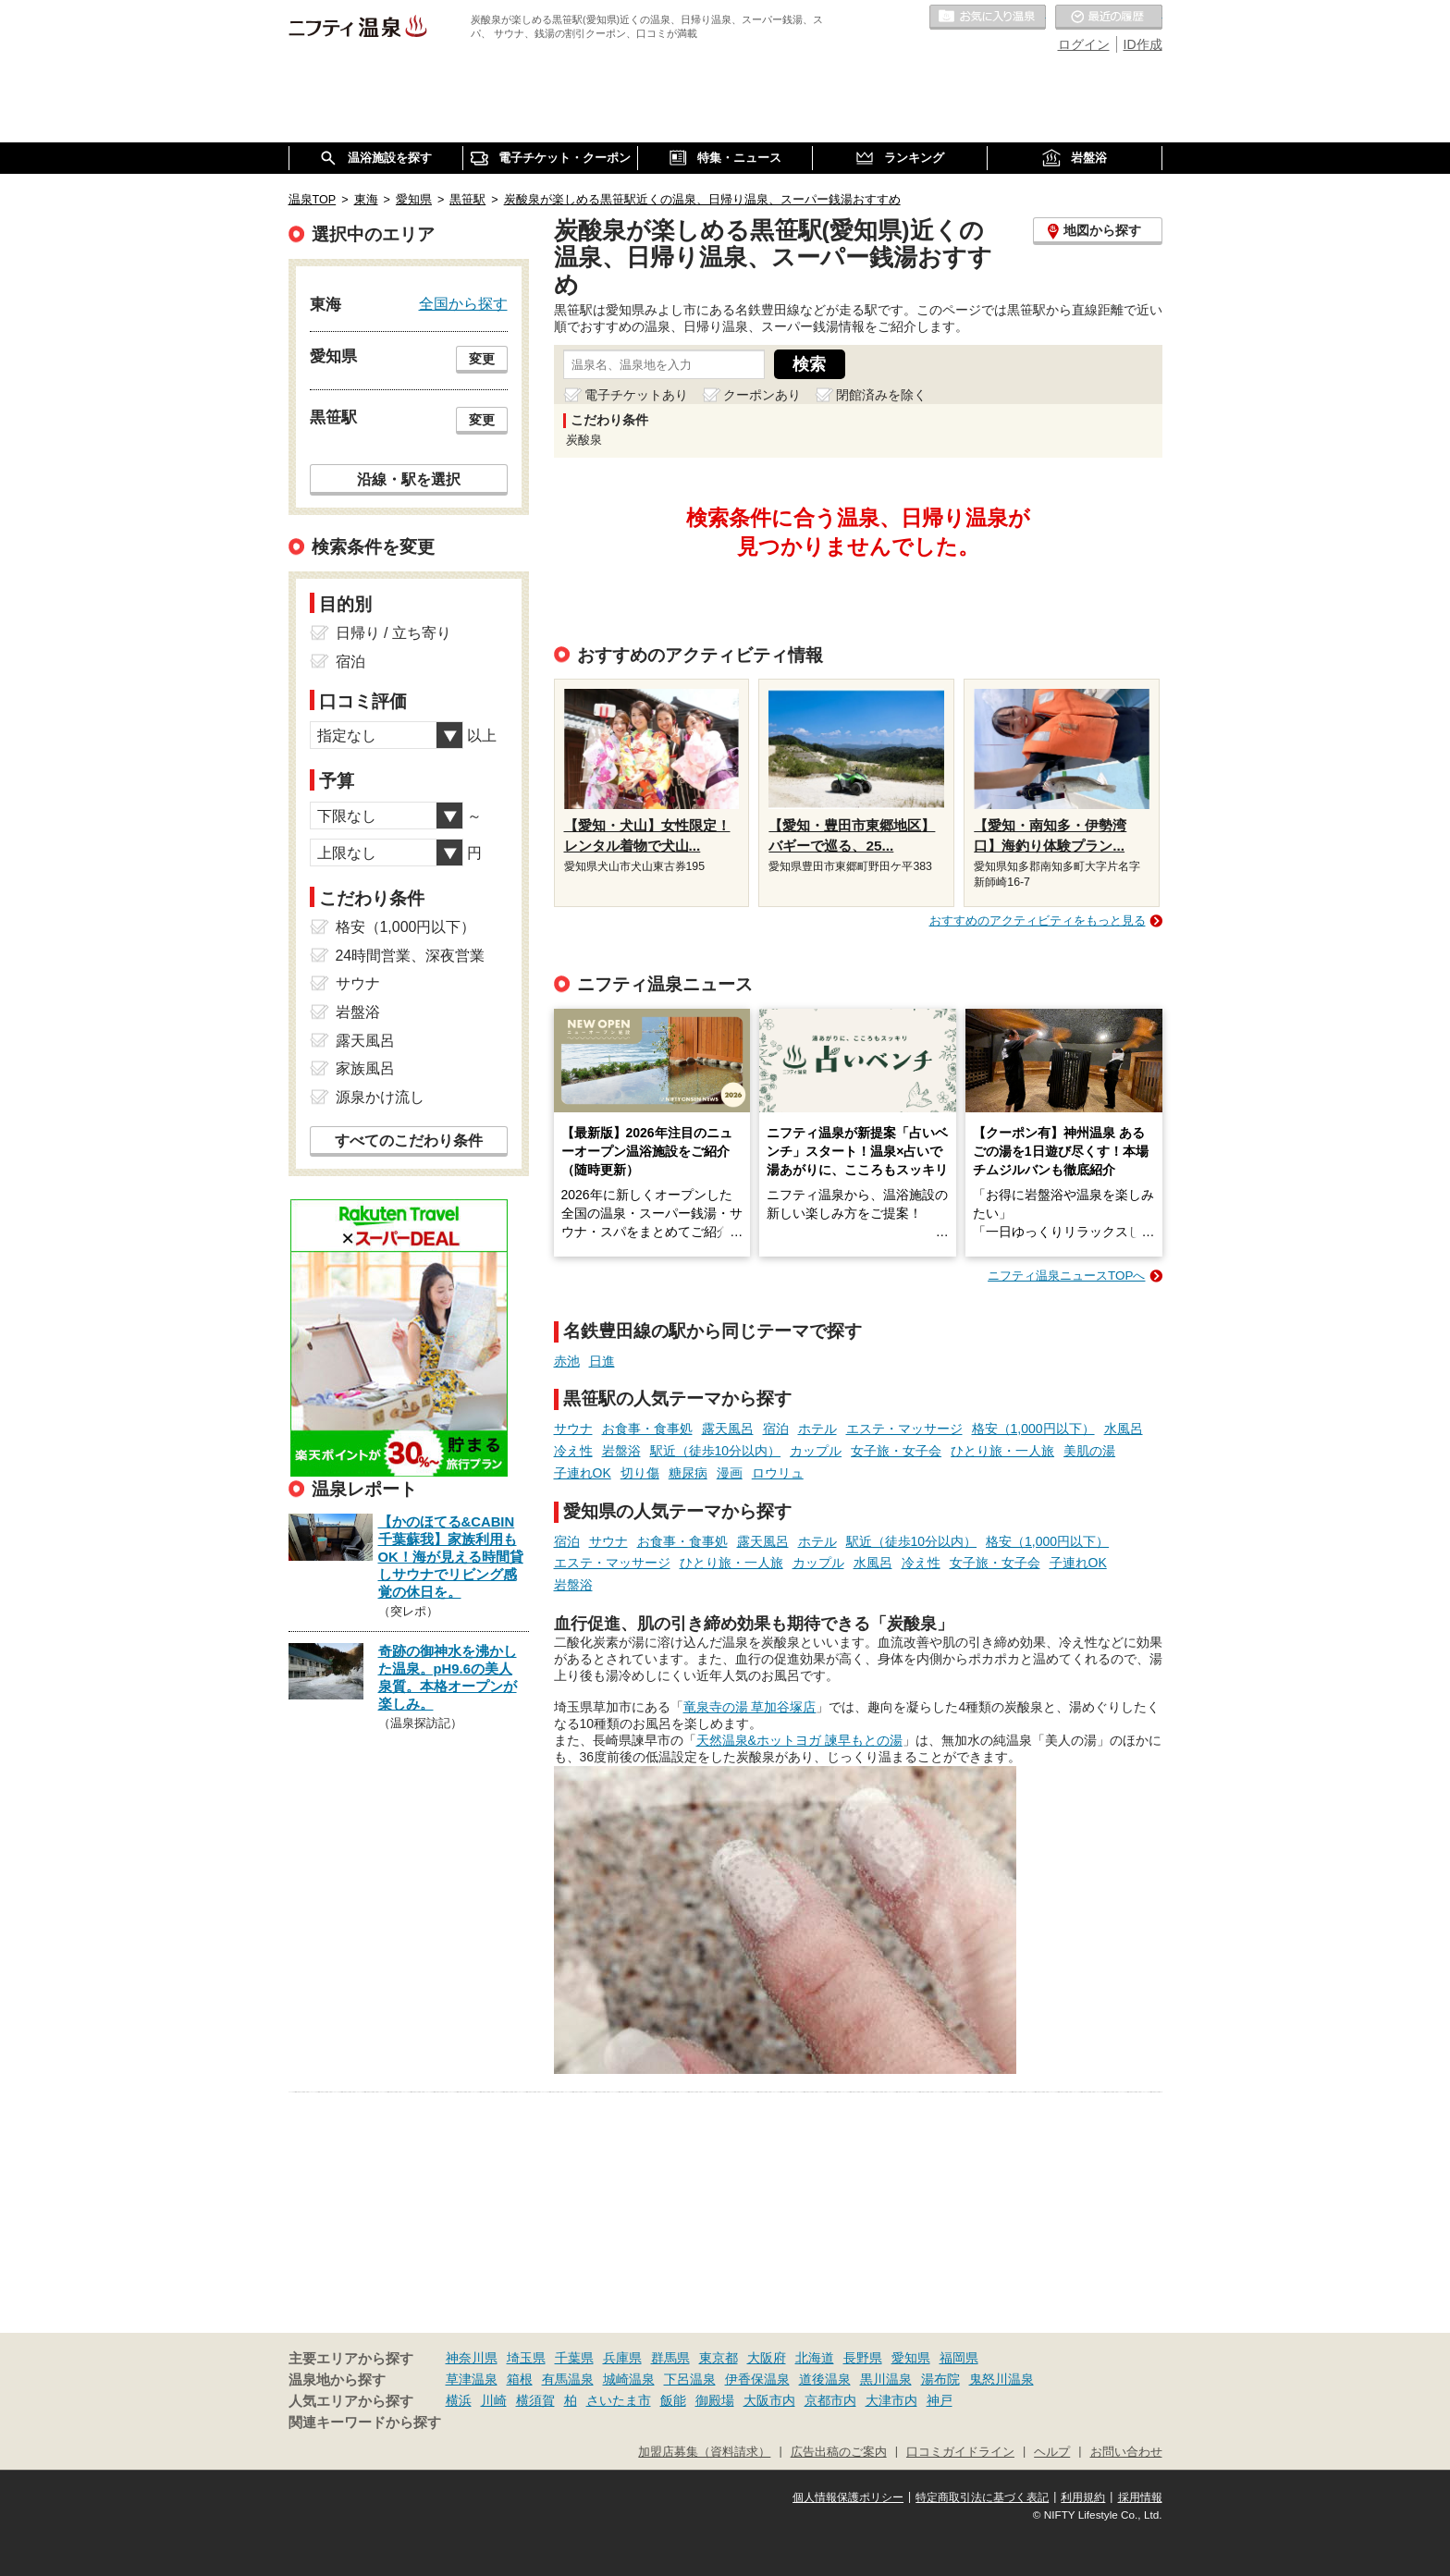  Describe the element at coordinates (910, 2357) in the screenshot. I see `愛知県` at that location.